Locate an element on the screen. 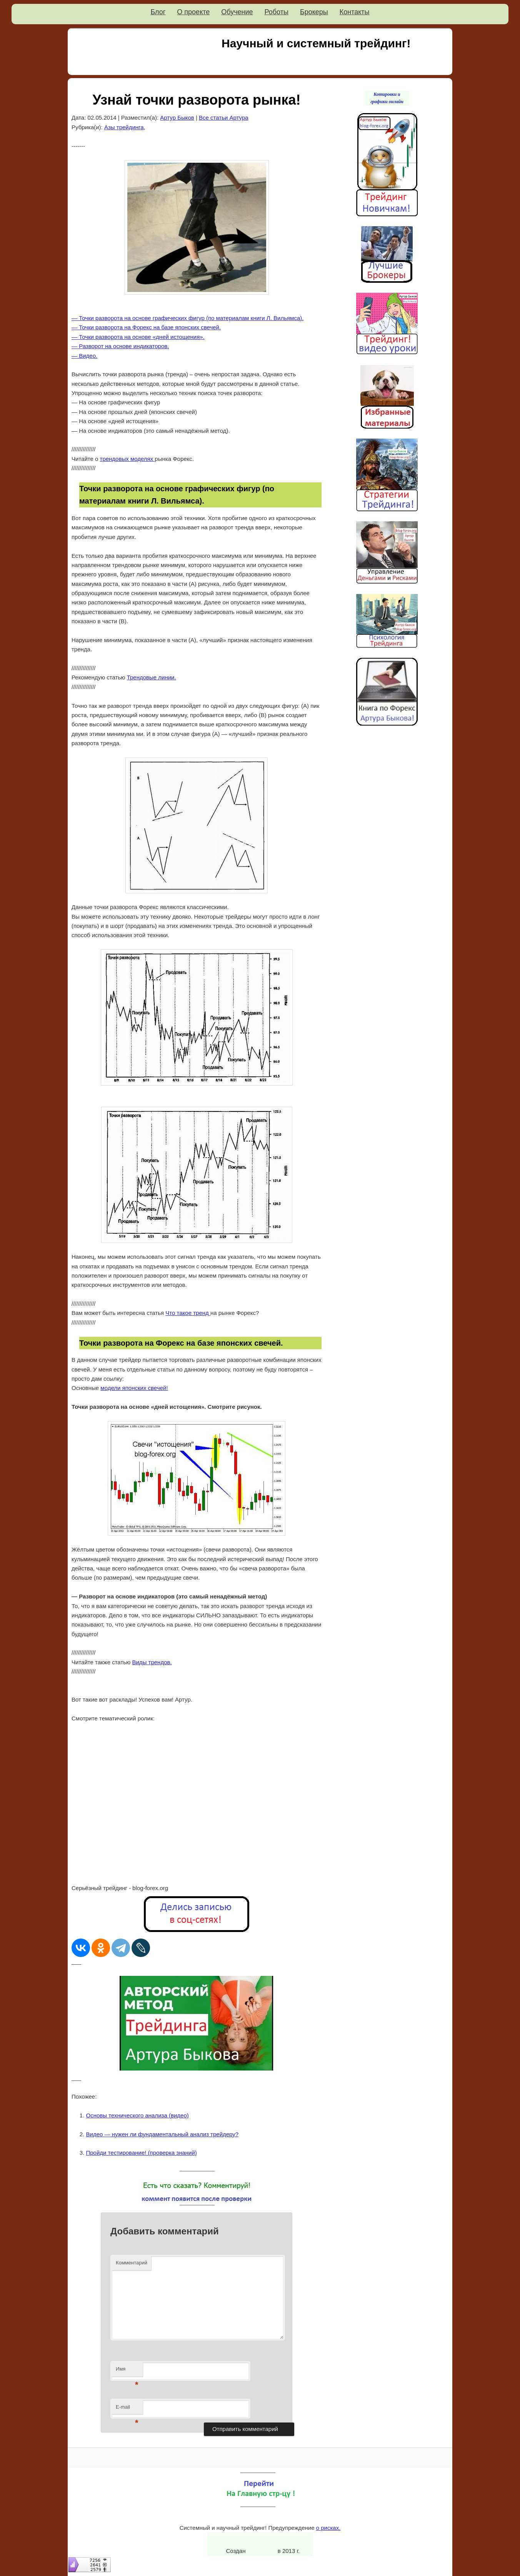  — Разворот на основе индикаторов. is located at coordinates (120, 346).